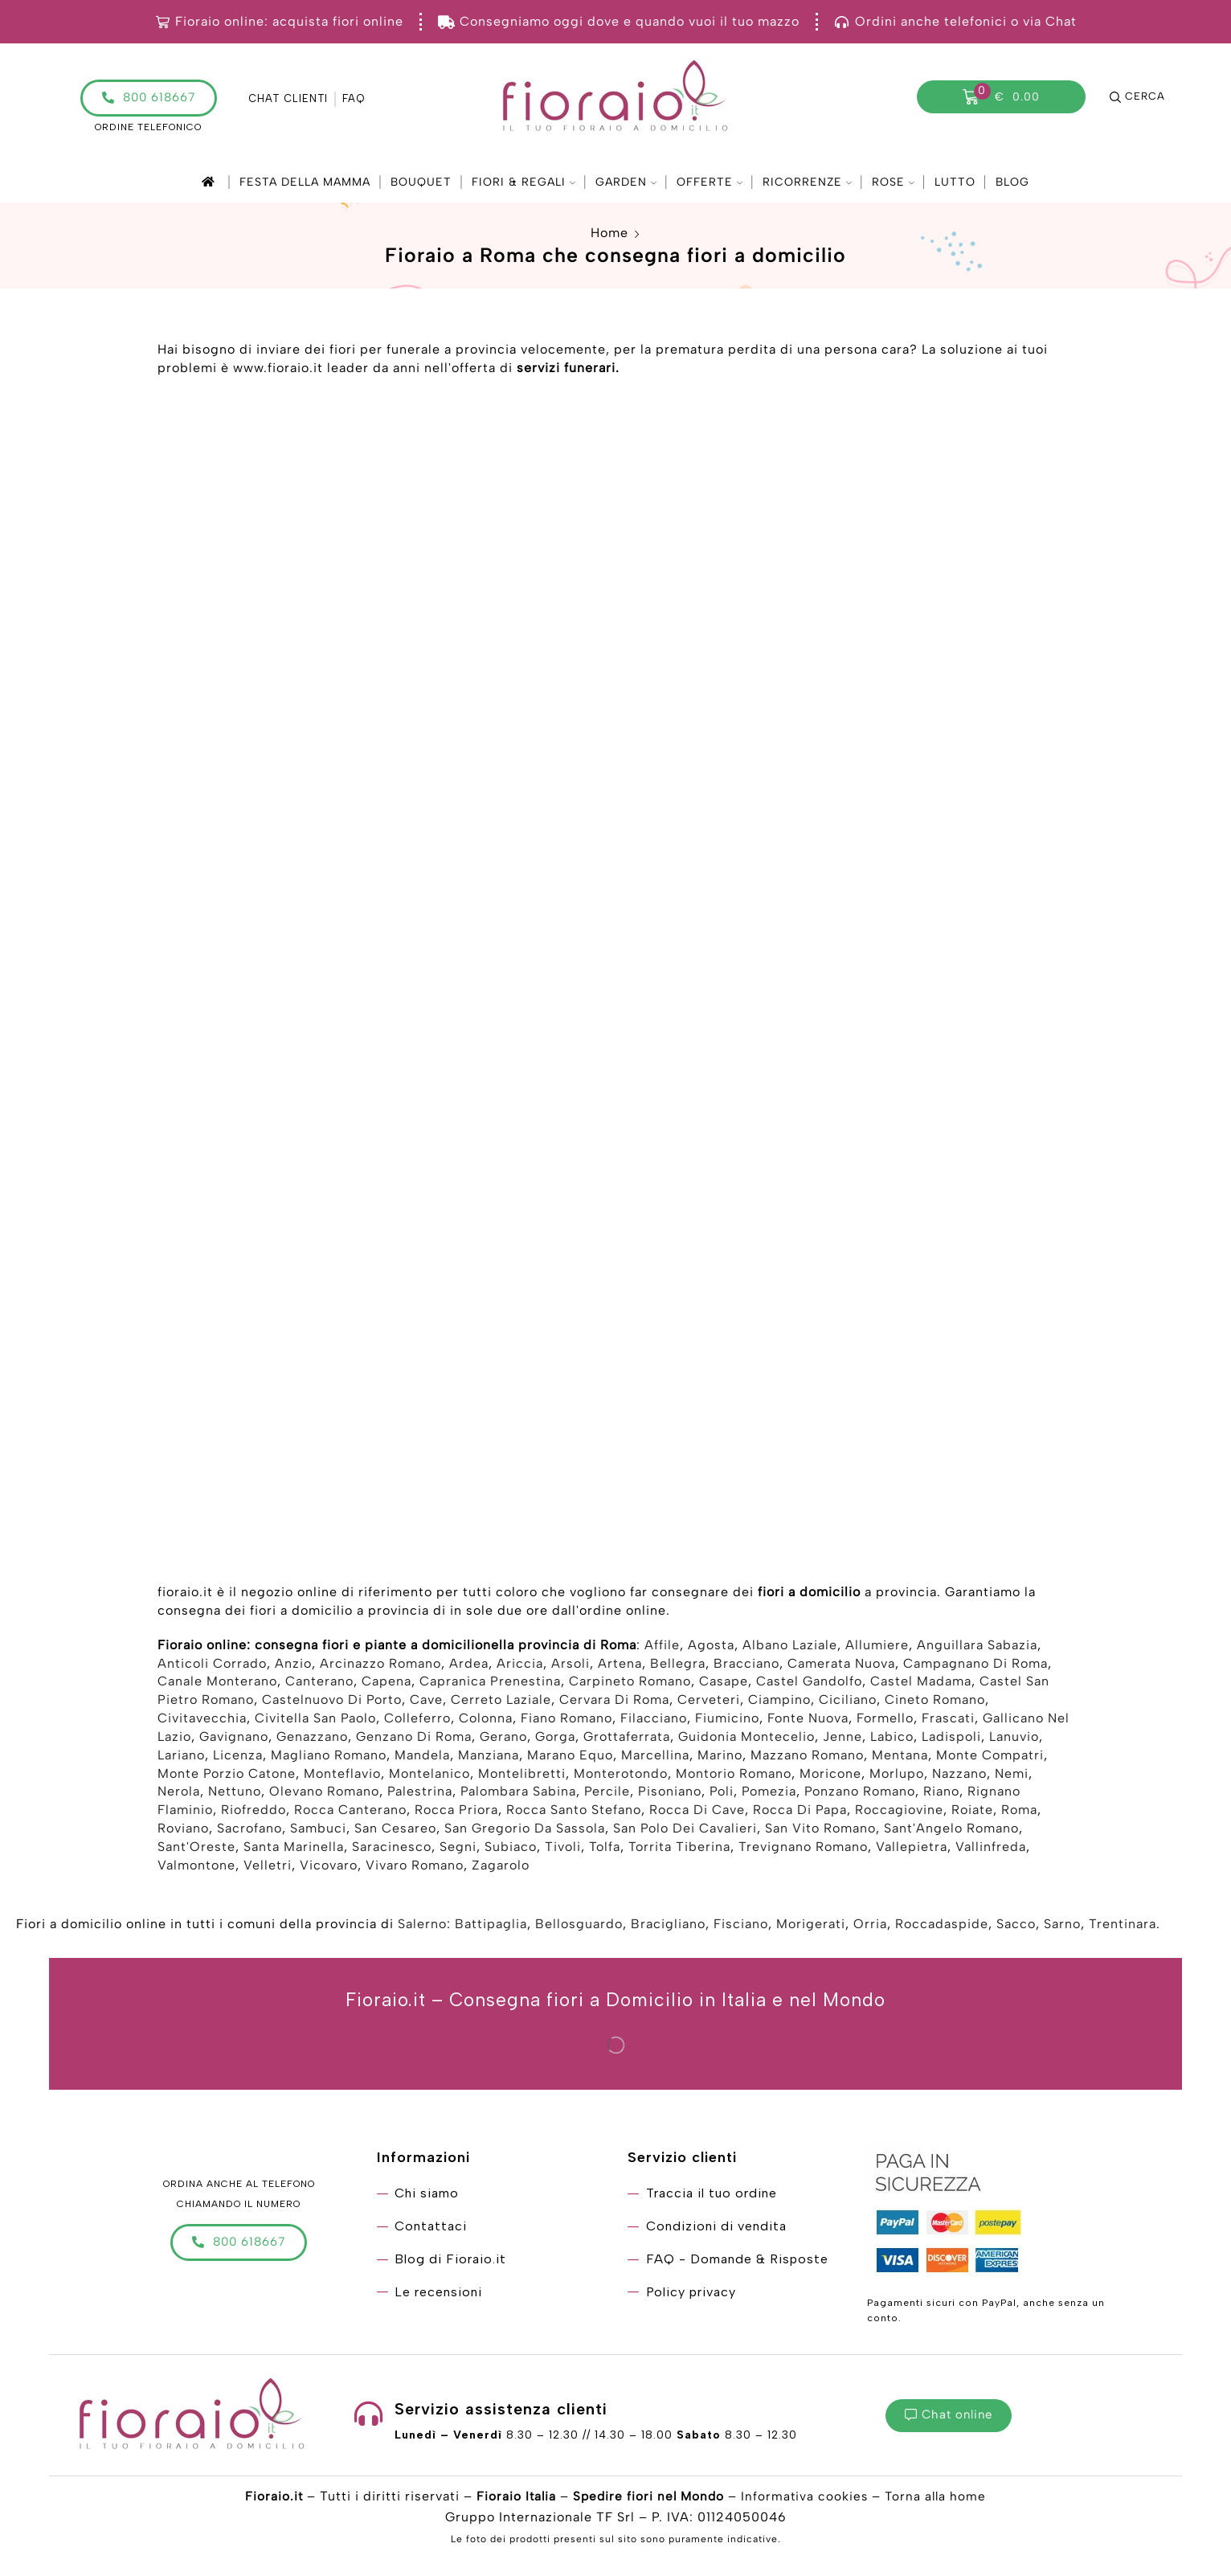 The image size is (1231, 2576). Describe the element at coordinates (769, 1794) in the screenshot. I see `Pomezia` at that location.